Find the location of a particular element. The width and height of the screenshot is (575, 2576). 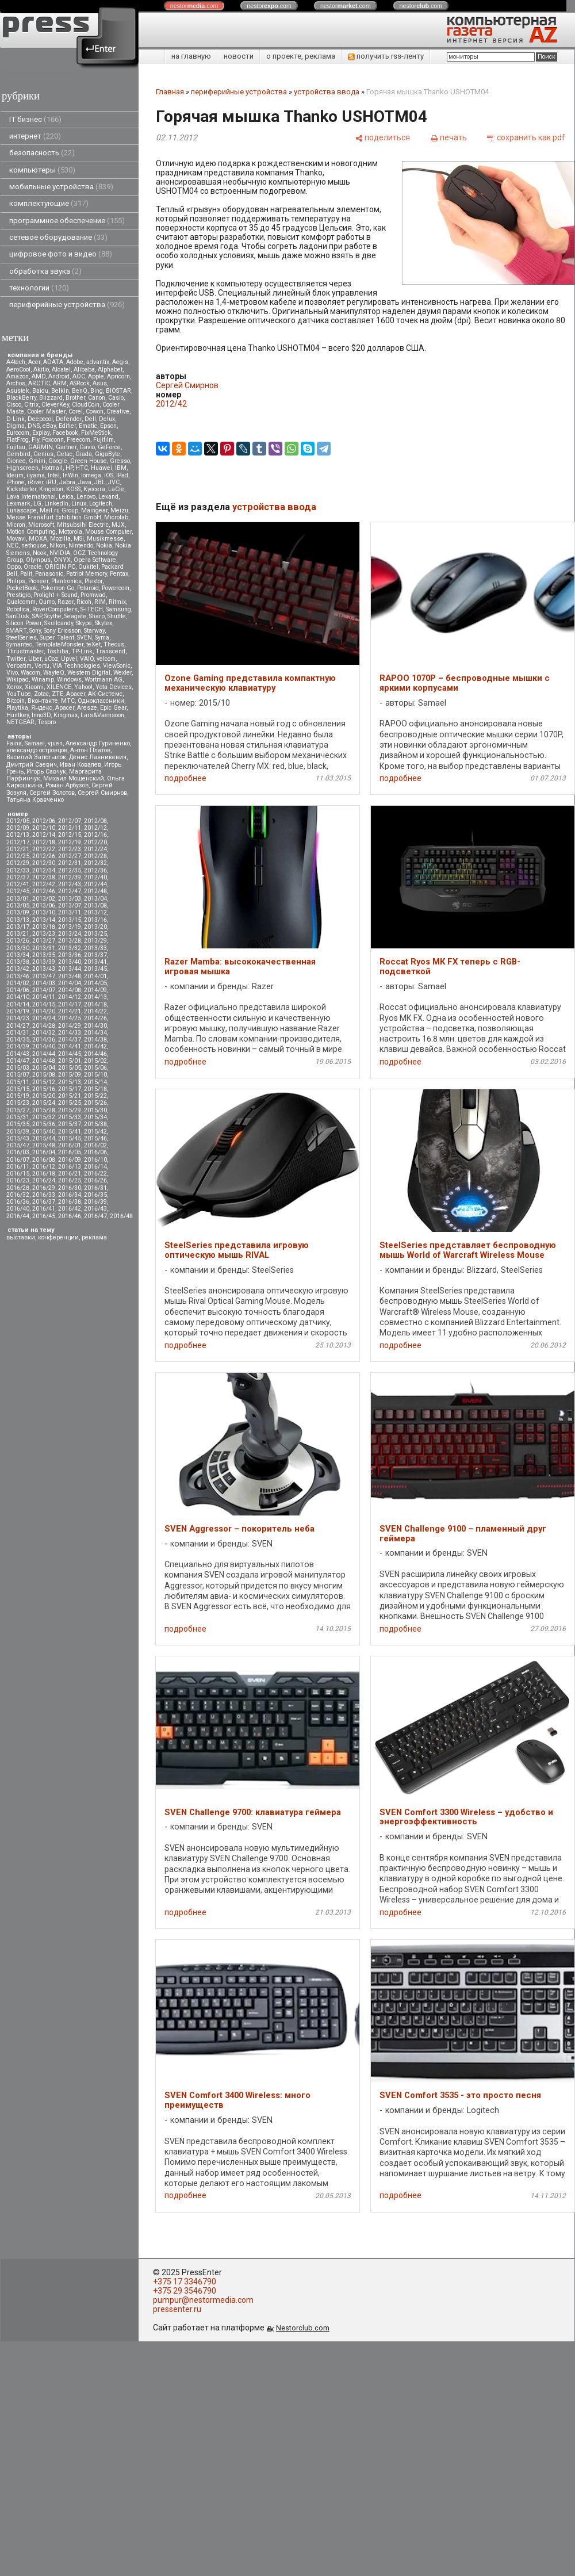

Alibaba is located at coordinates (84, 369).